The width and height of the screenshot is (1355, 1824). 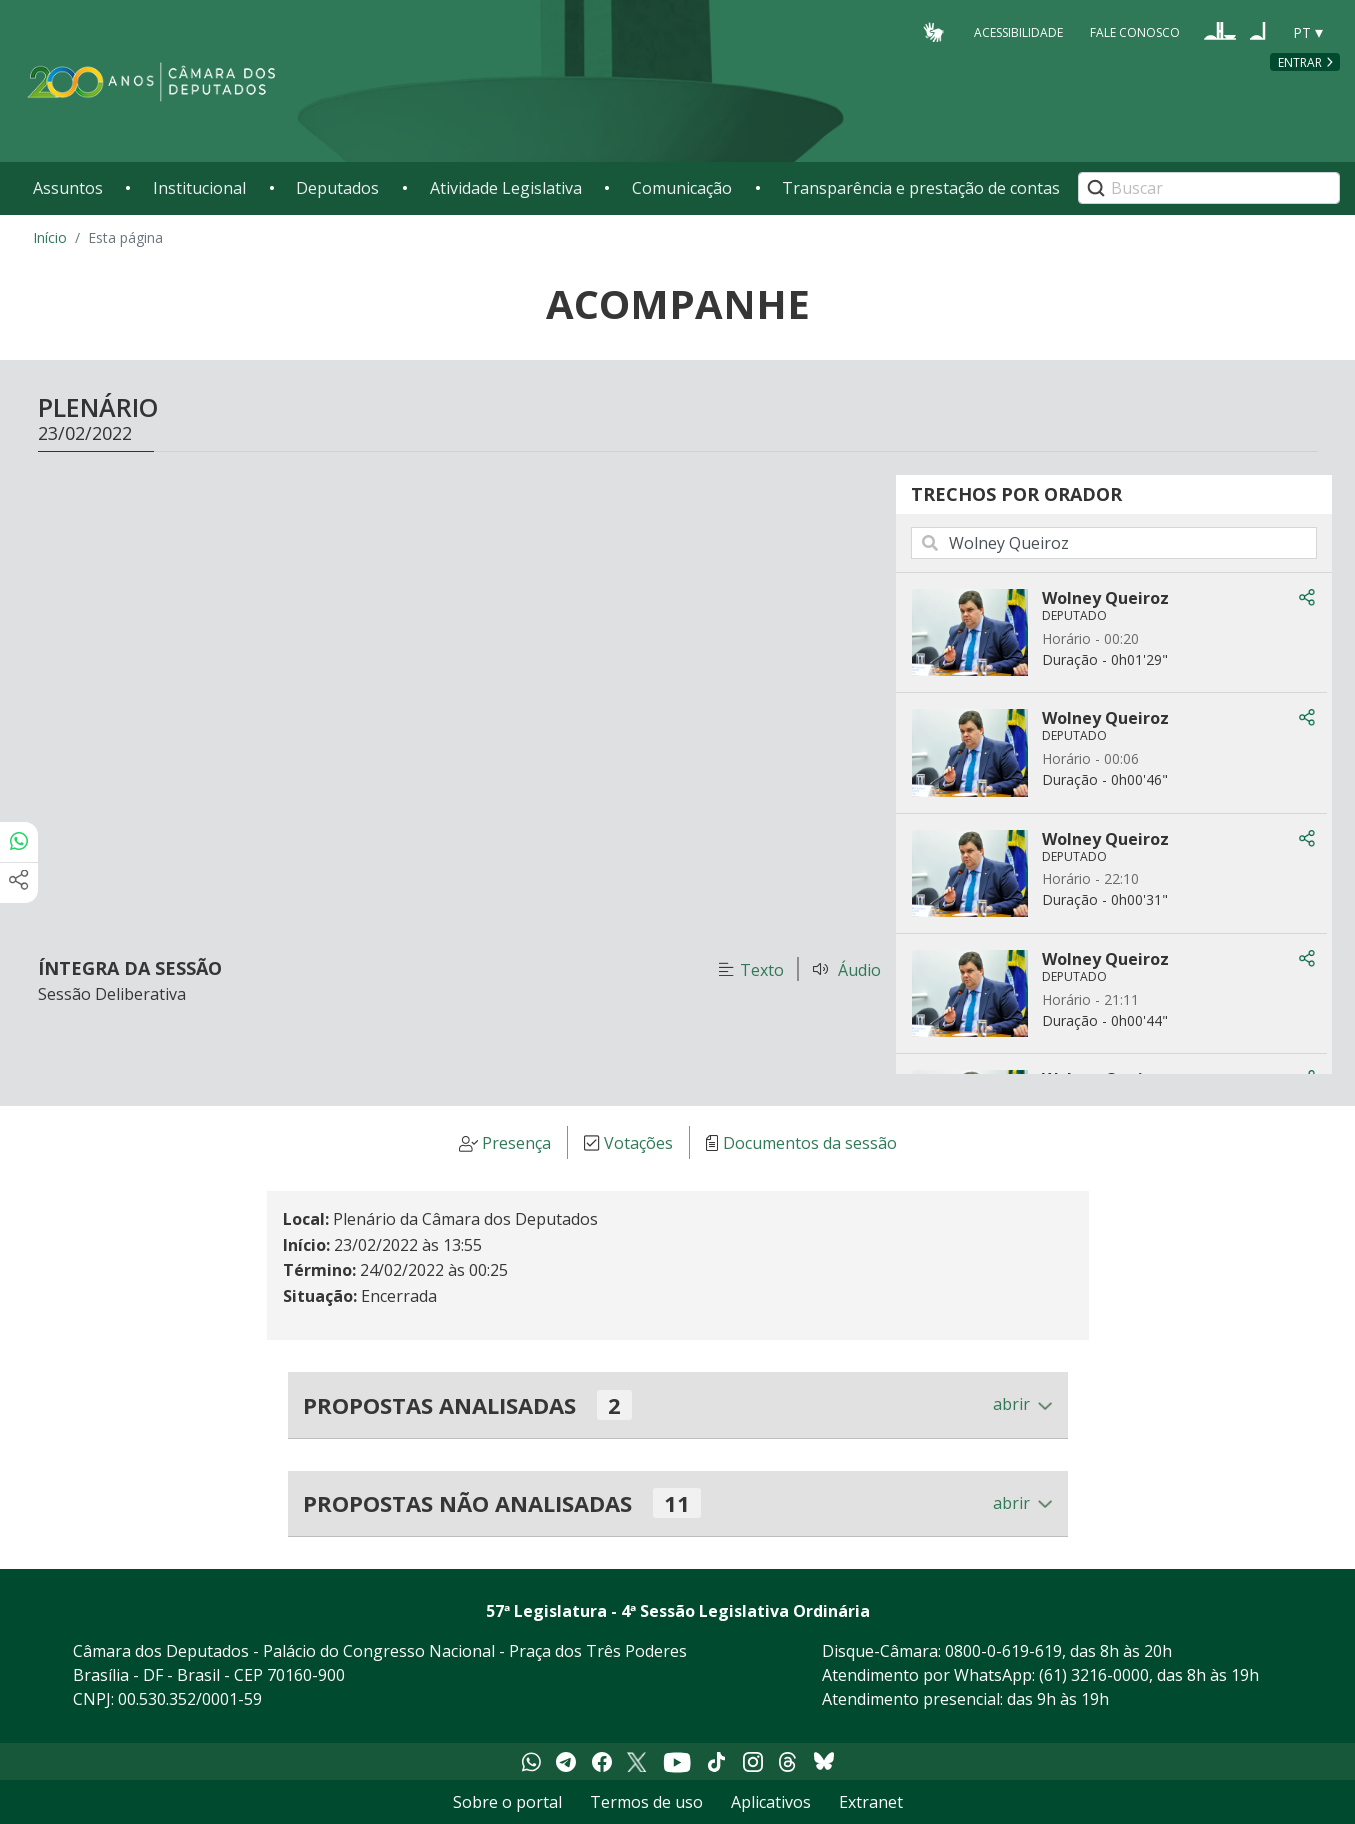 I want to click on (61) 3216-0000, so click(x=1094, y=1675).